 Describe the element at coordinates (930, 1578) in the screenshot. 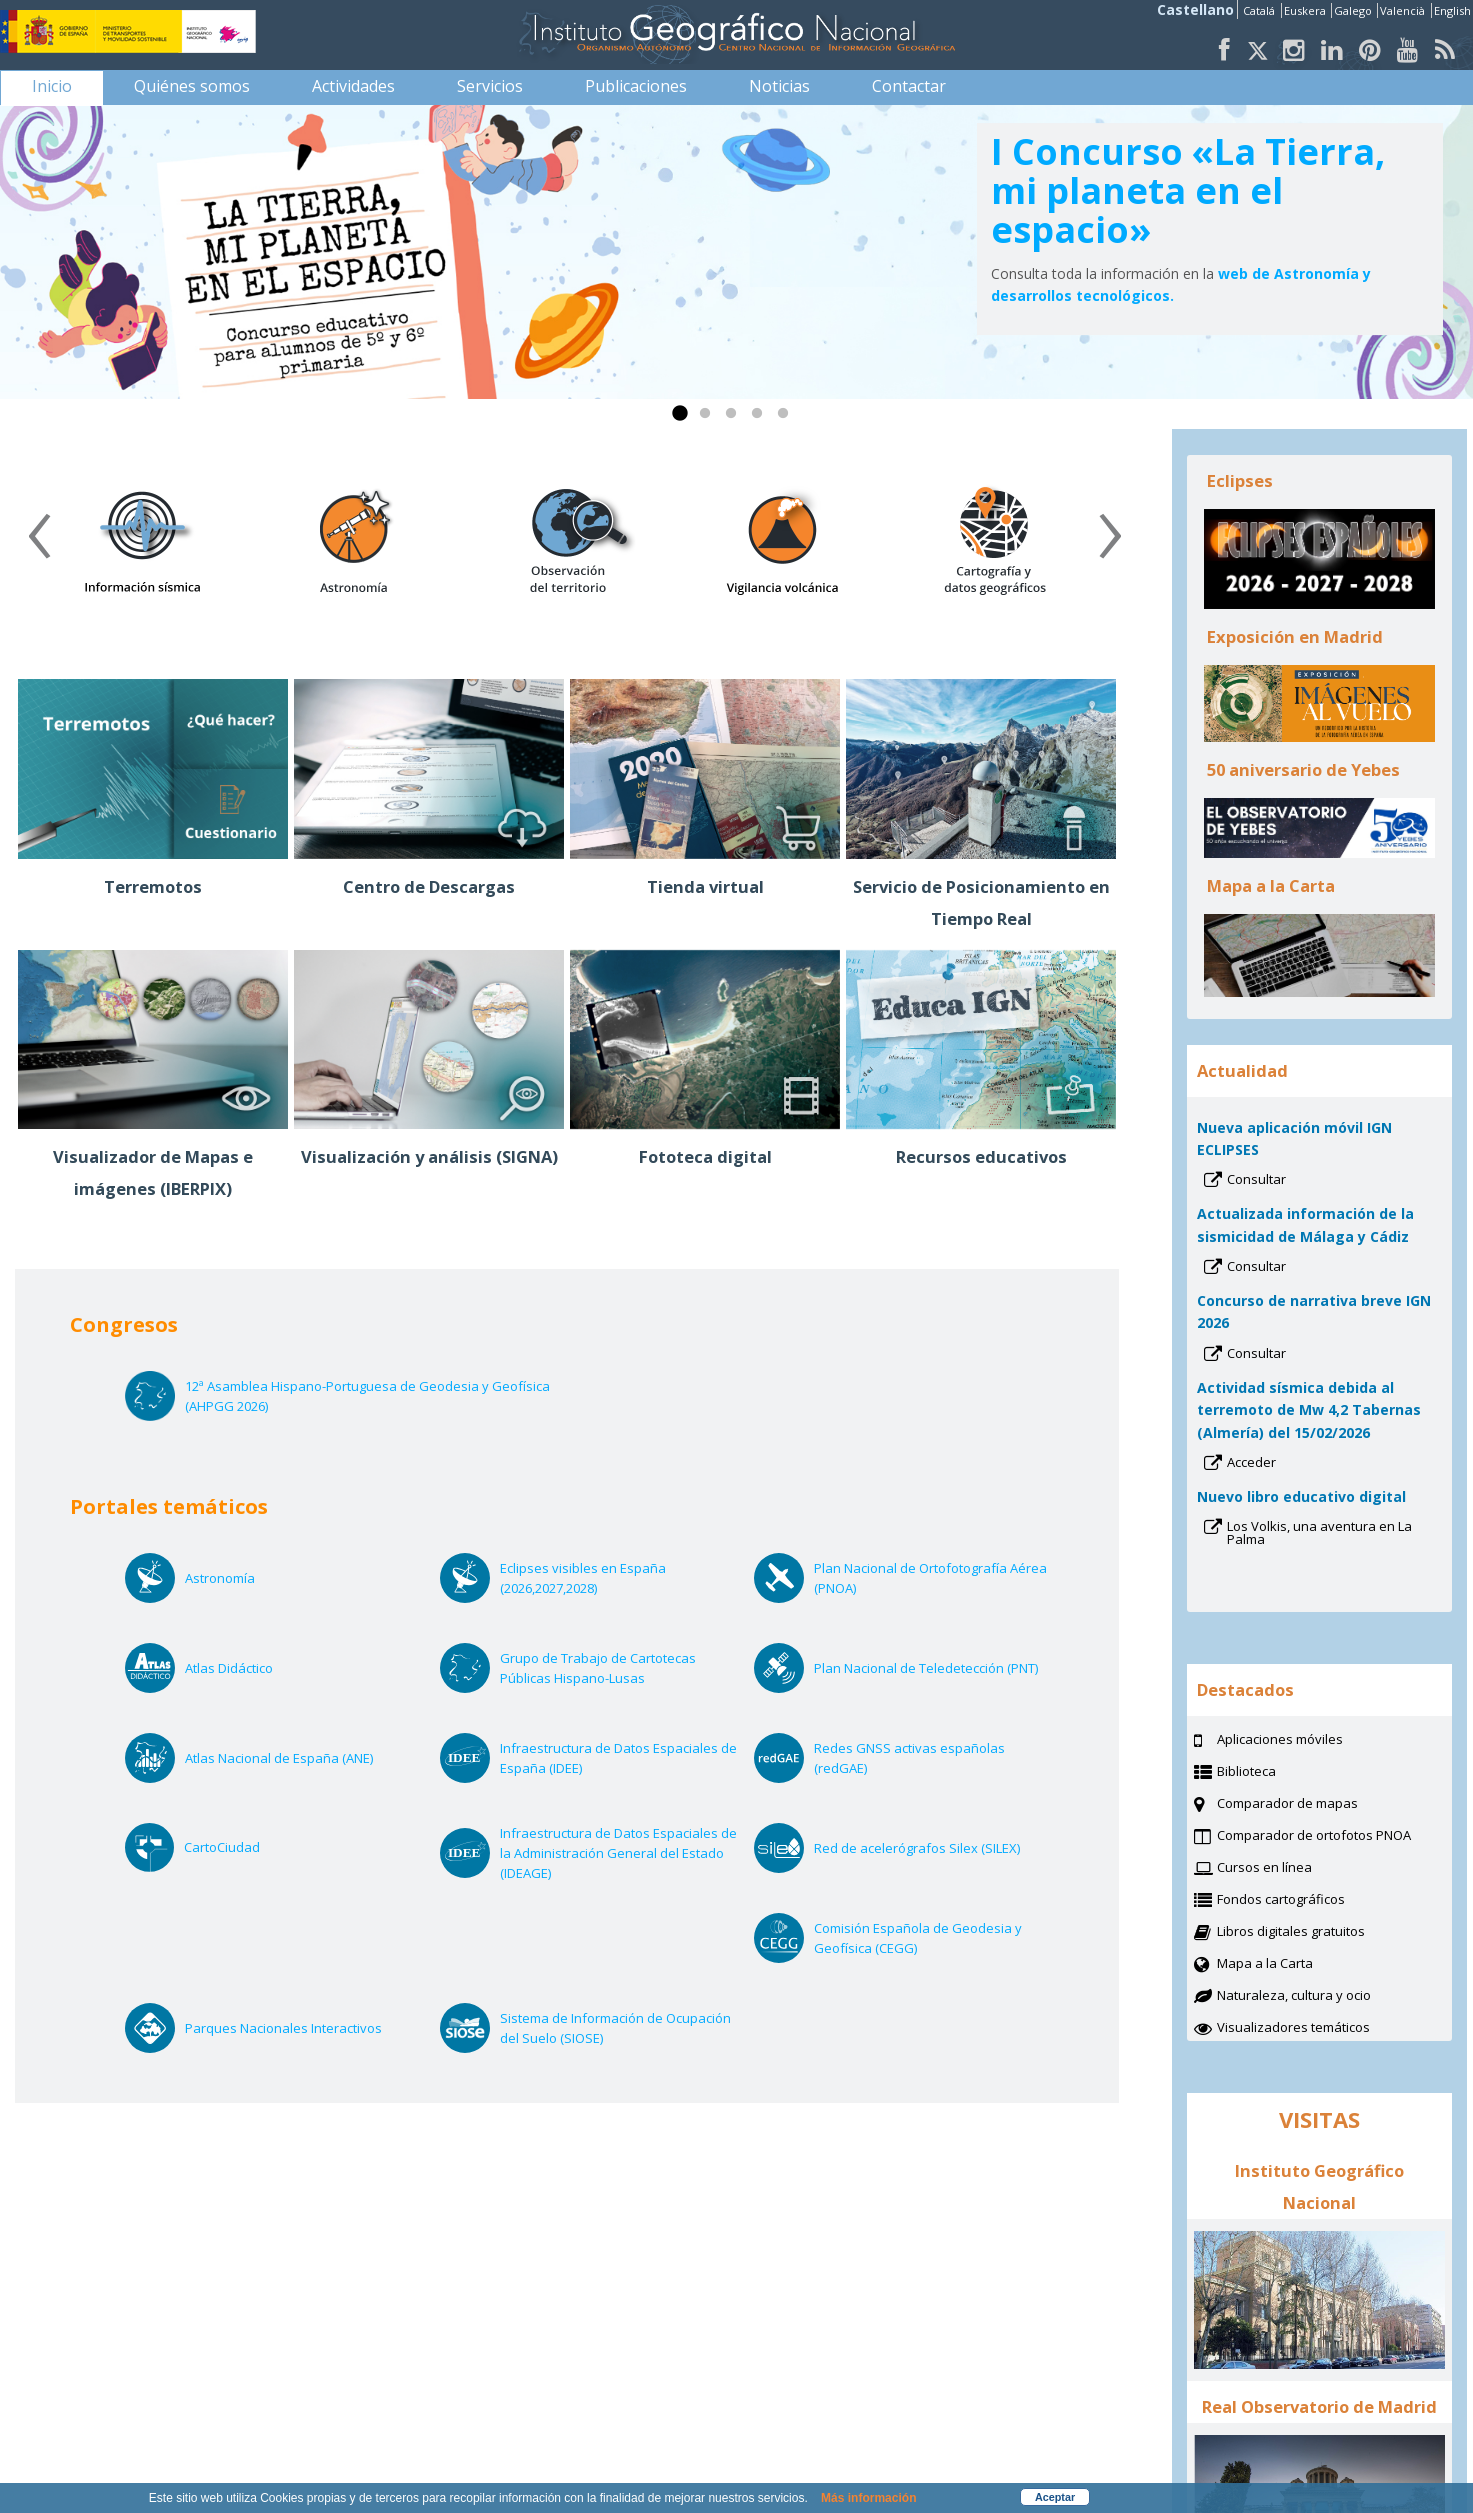

I see `Plan Nacional de Ortofotografía Aérea (PNOA)` at that location.